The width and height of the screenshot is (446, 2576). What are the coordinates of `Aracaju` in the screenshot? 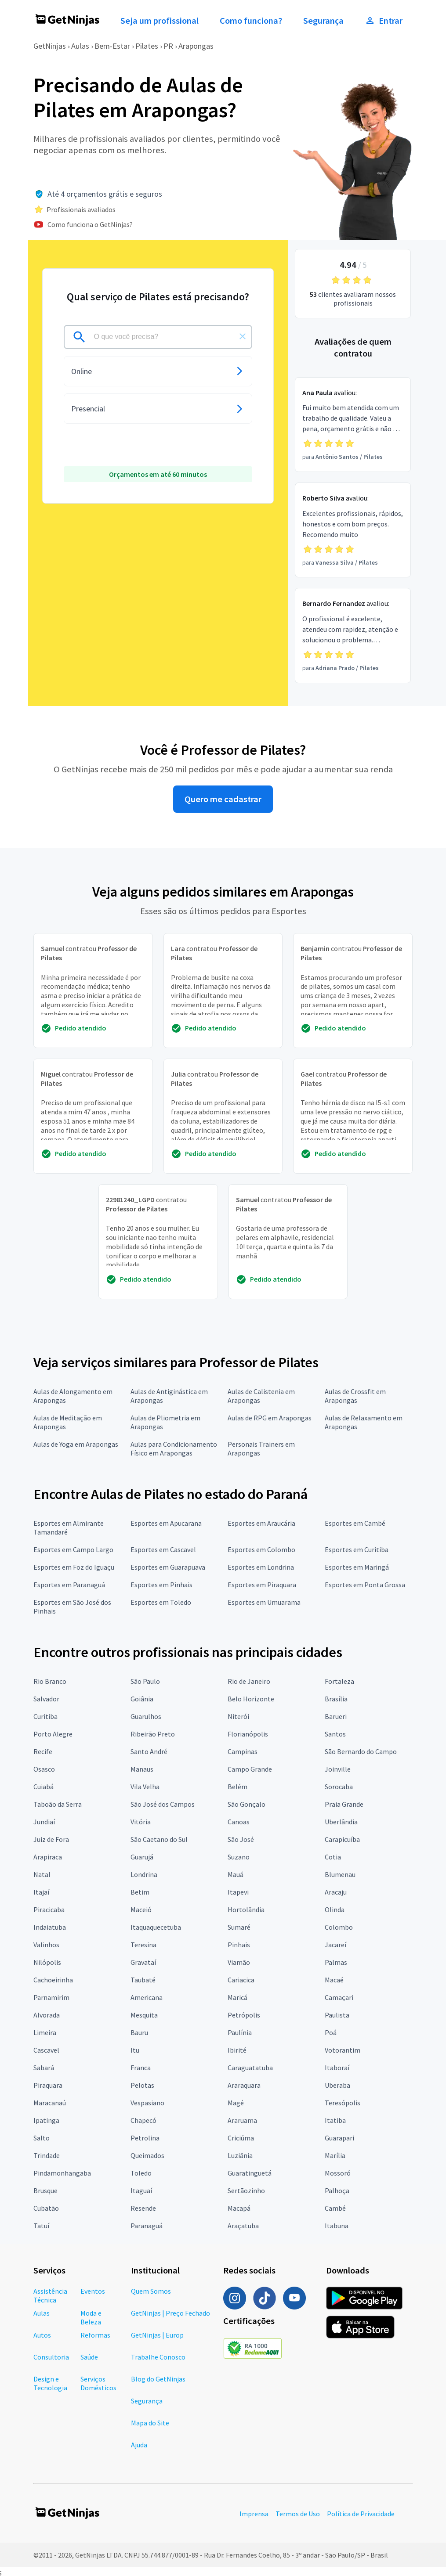 It's located at (336, 1892).